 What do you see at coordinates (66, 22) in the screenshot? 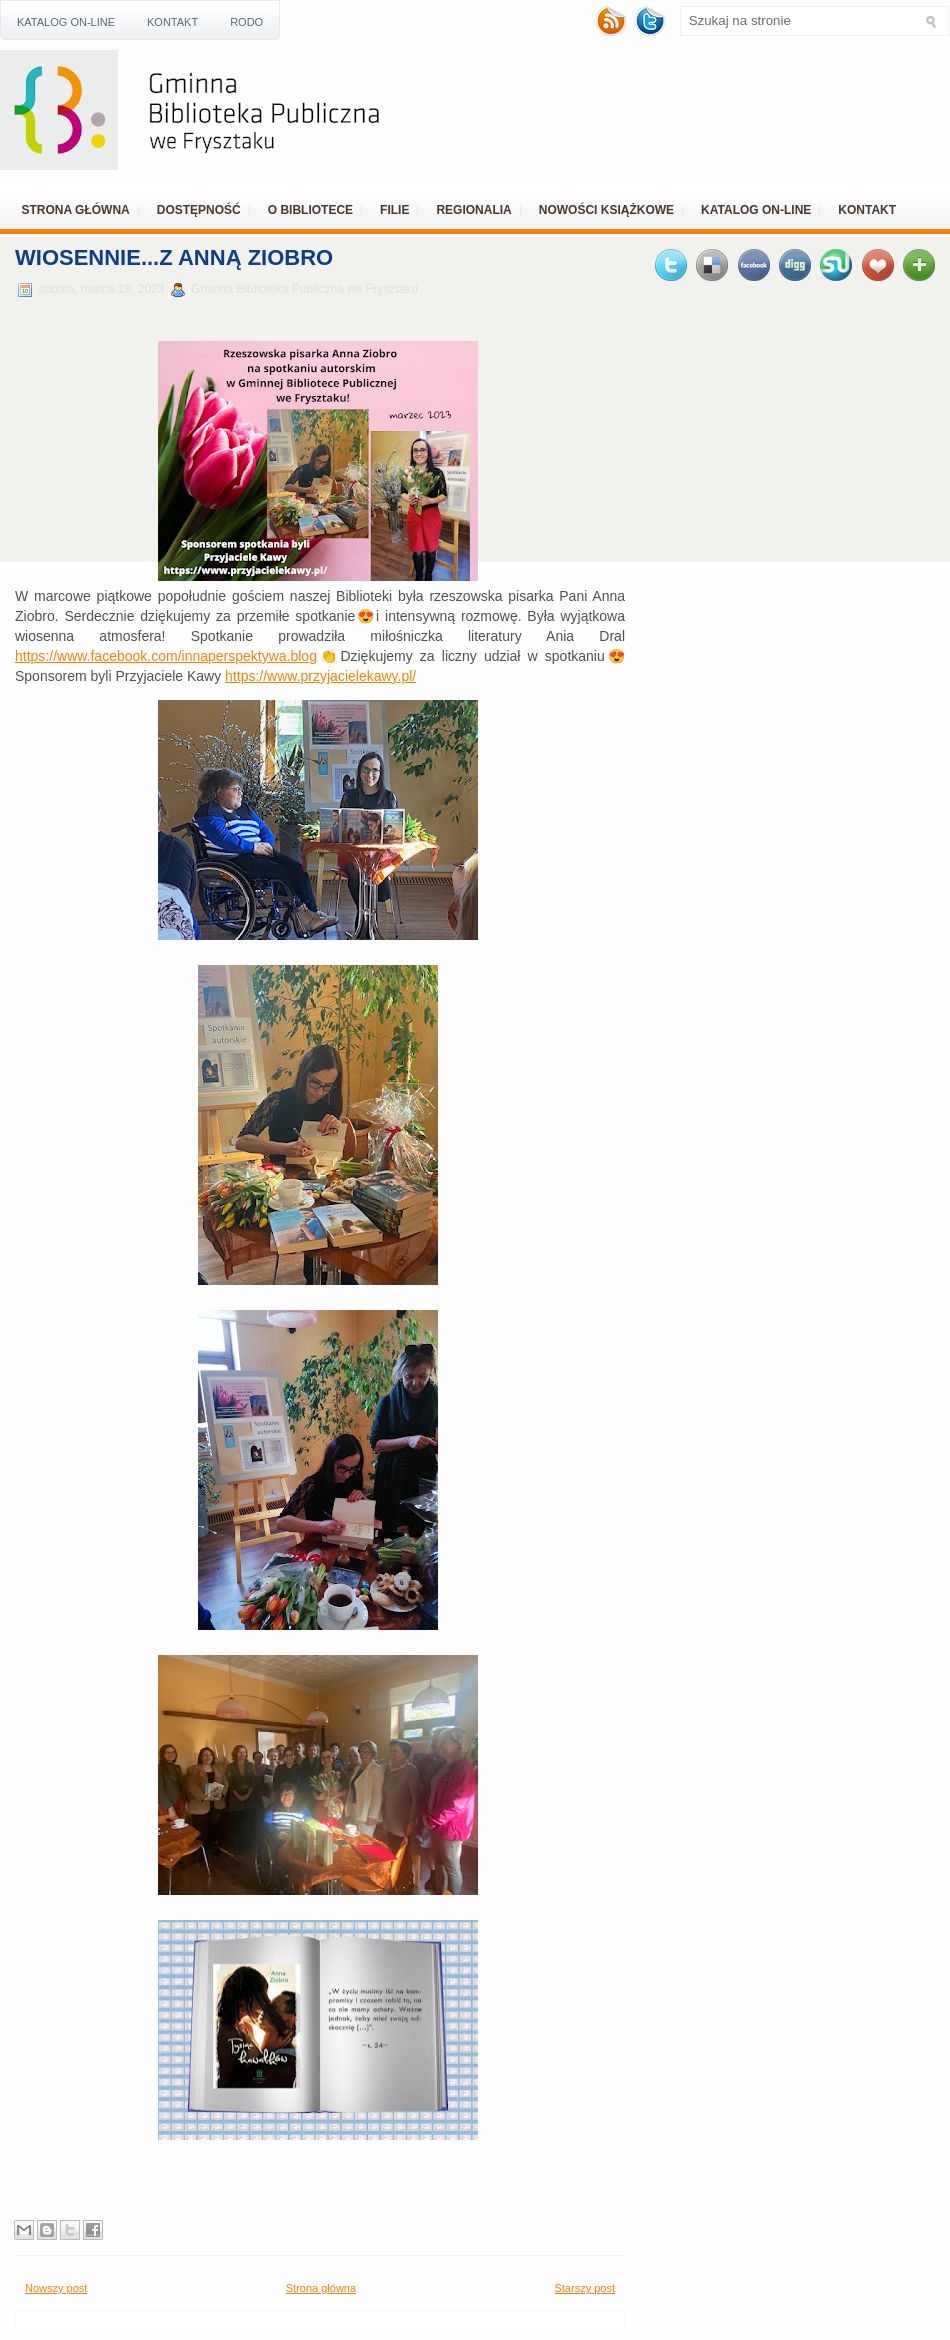
I see `Katalog ON-LINE` at bounding box center [66, 22].